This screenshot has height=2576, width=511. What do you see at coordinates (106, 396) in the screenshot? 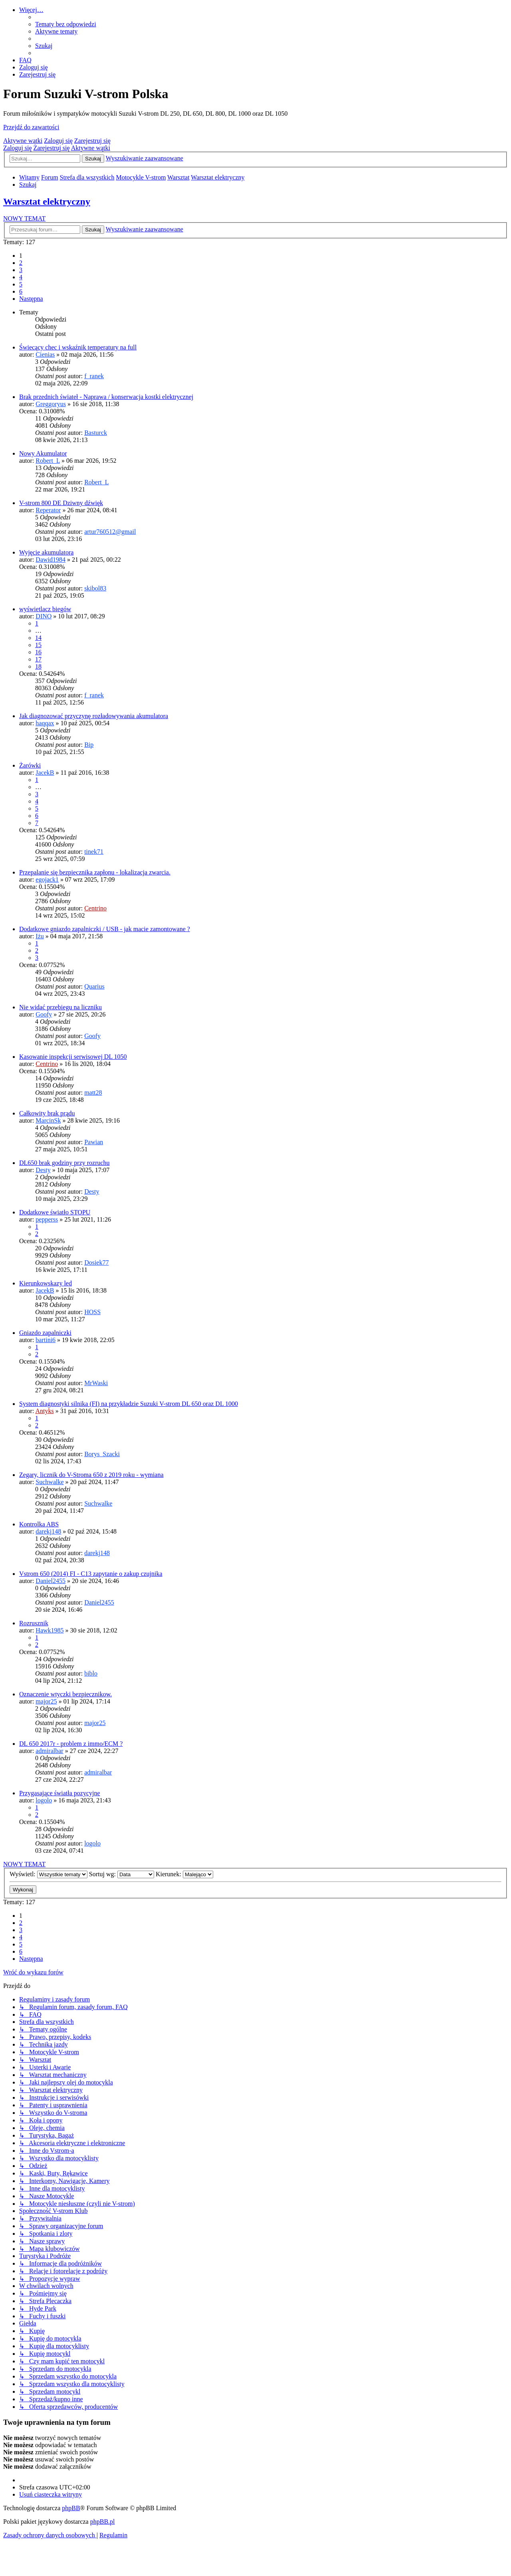
I see `Brak przednich świateł - Naprawa / konserwacja kostki elektrycznej` at bounding box center [106, 396].